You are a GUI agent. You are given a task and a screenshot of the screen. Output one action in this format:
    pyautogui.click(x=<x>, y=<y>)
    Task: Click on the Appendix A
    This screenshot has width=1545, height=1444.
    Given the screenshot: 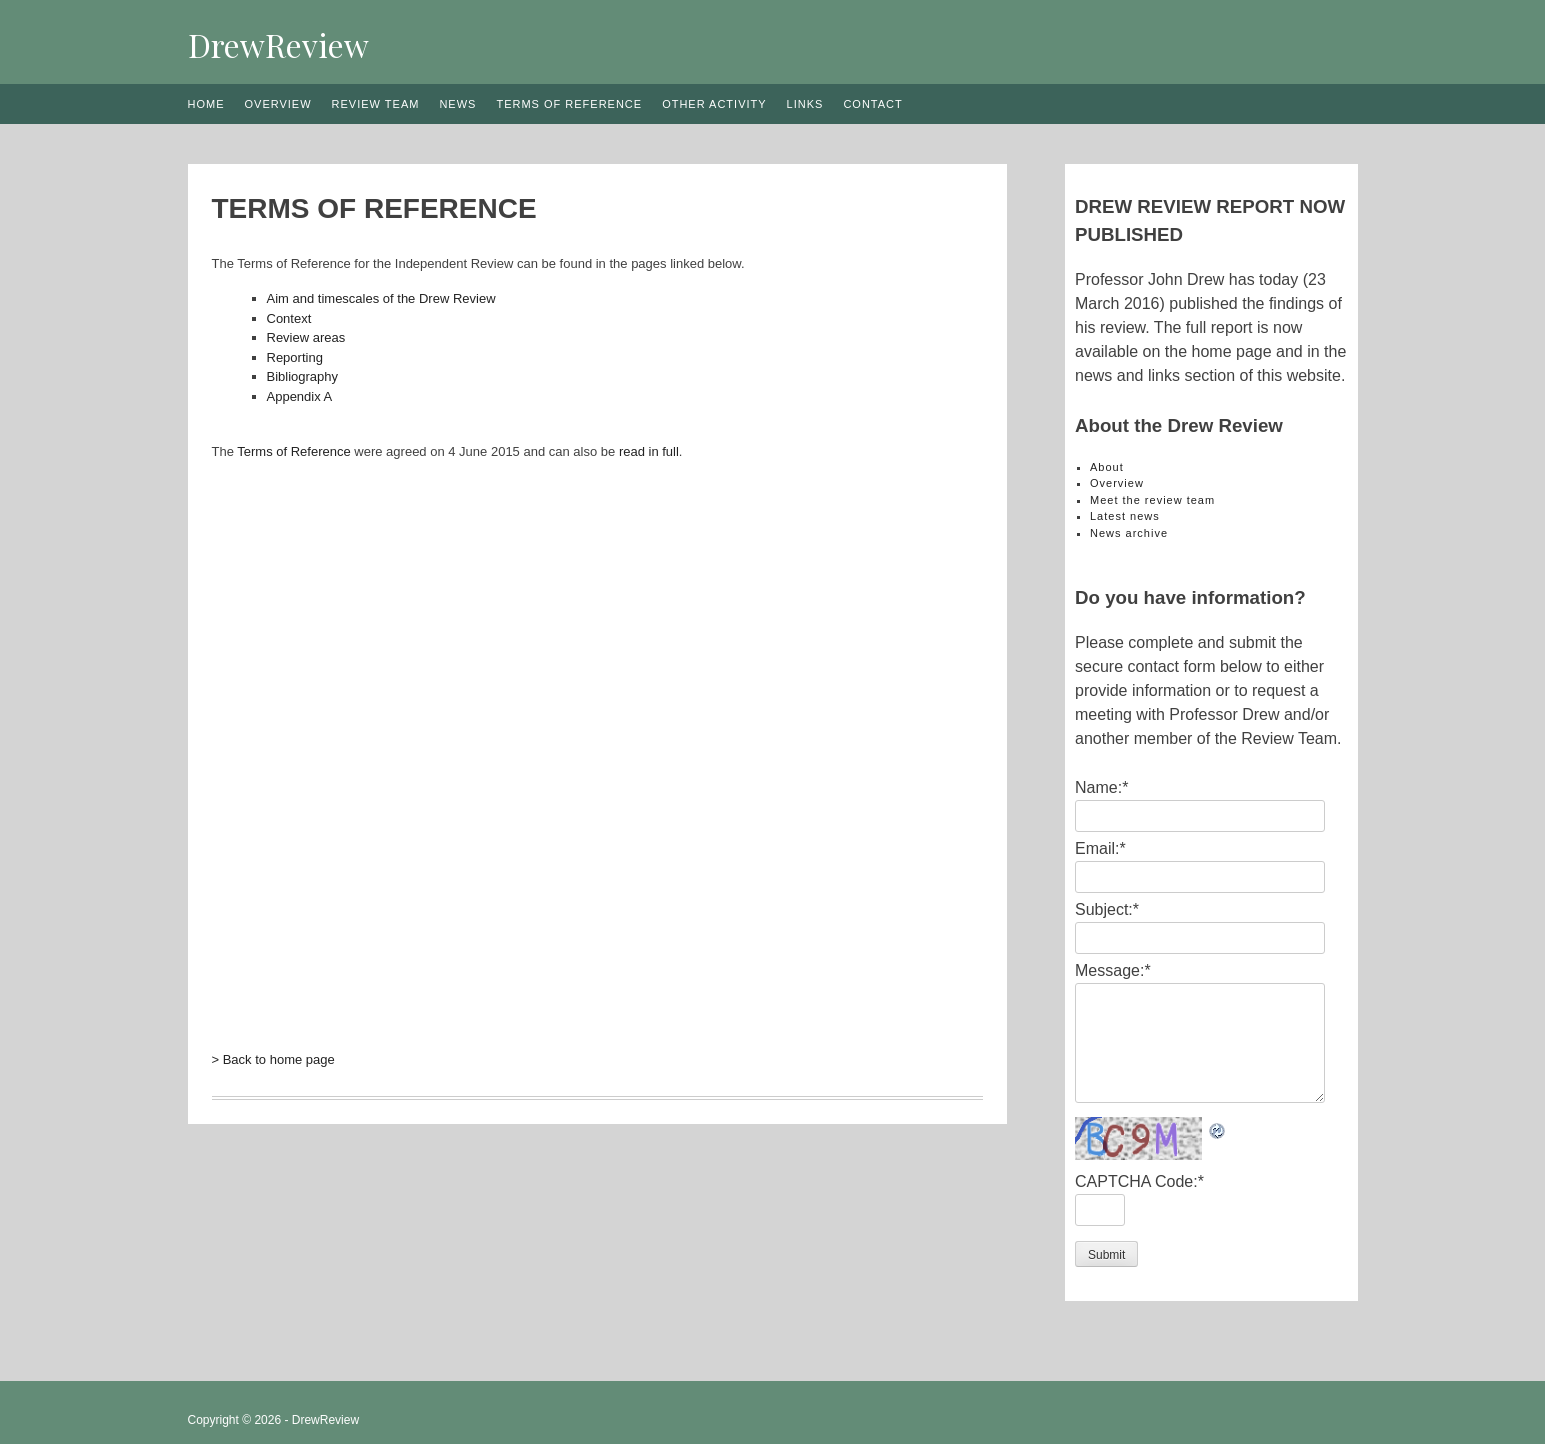 What is the action you would take?
    pyautogui.click(x=300, y=396)
    